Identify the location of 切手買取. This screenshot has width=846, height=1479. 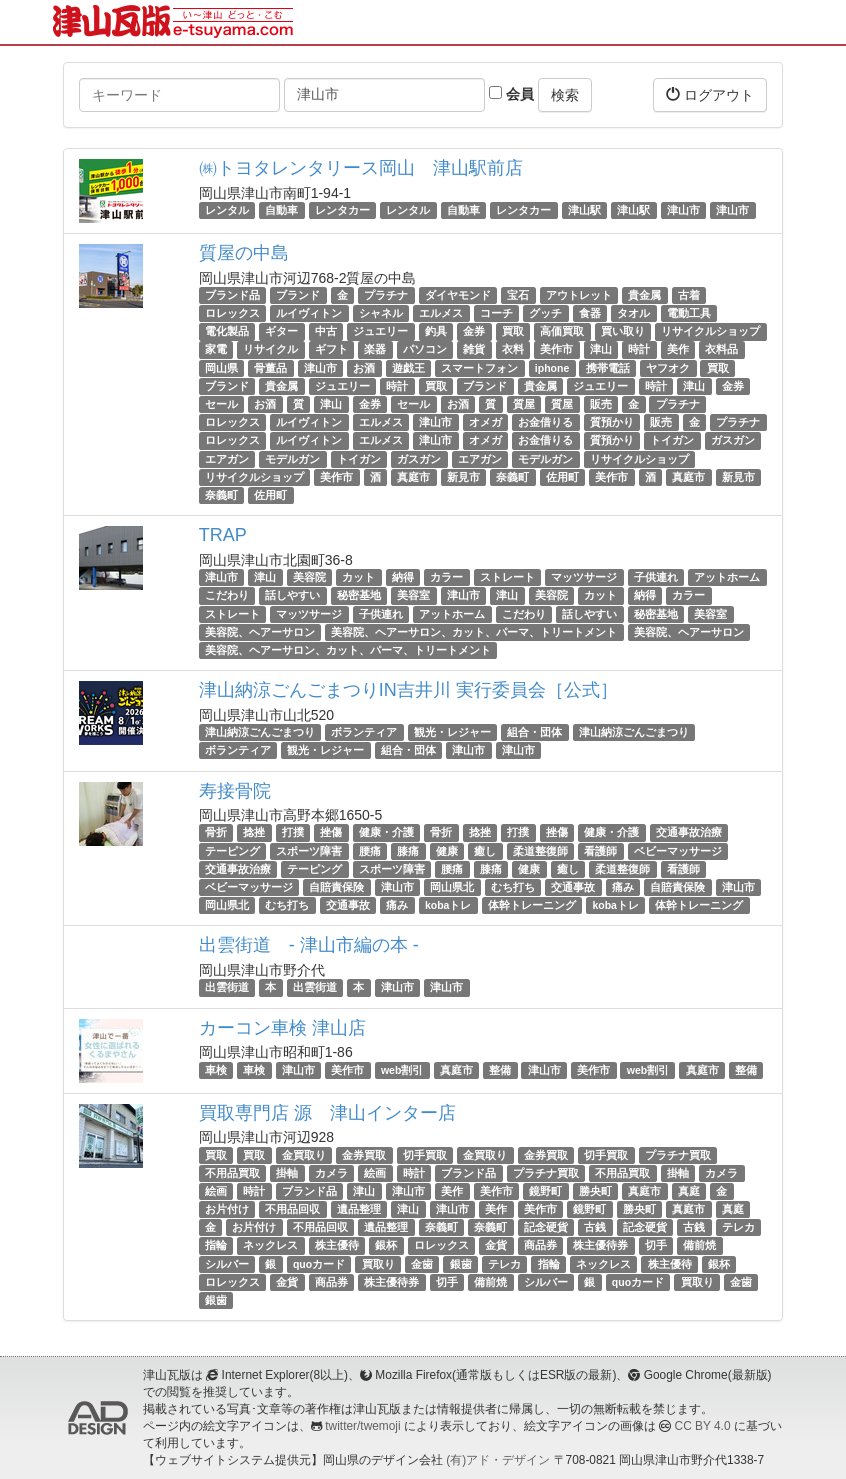
(425, 1155).